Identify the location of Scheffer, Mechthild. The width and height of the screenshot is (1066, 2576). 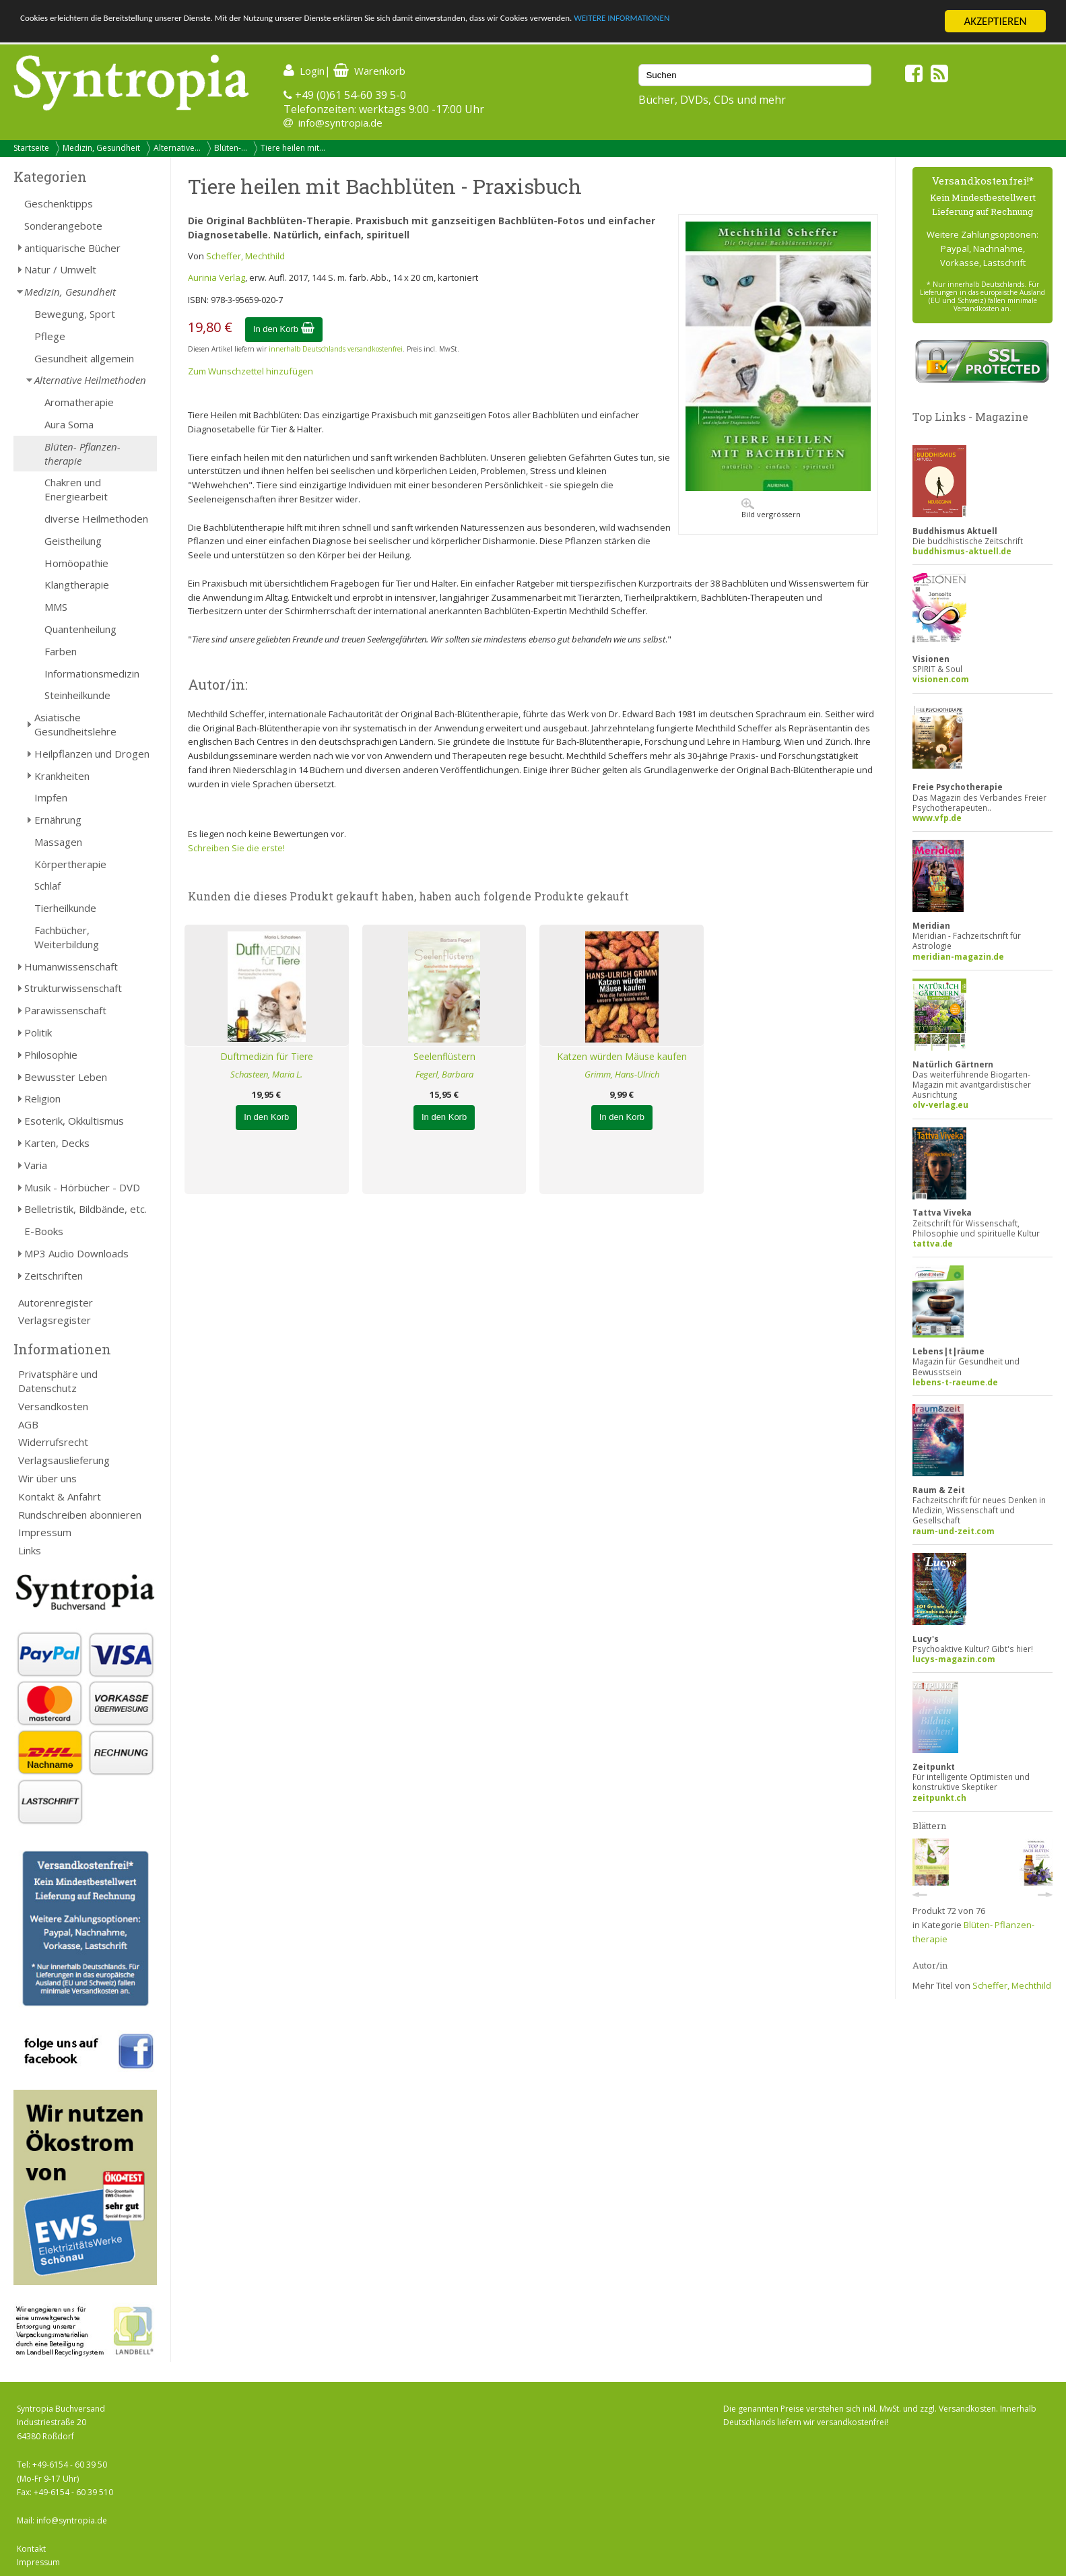
(245, 256).